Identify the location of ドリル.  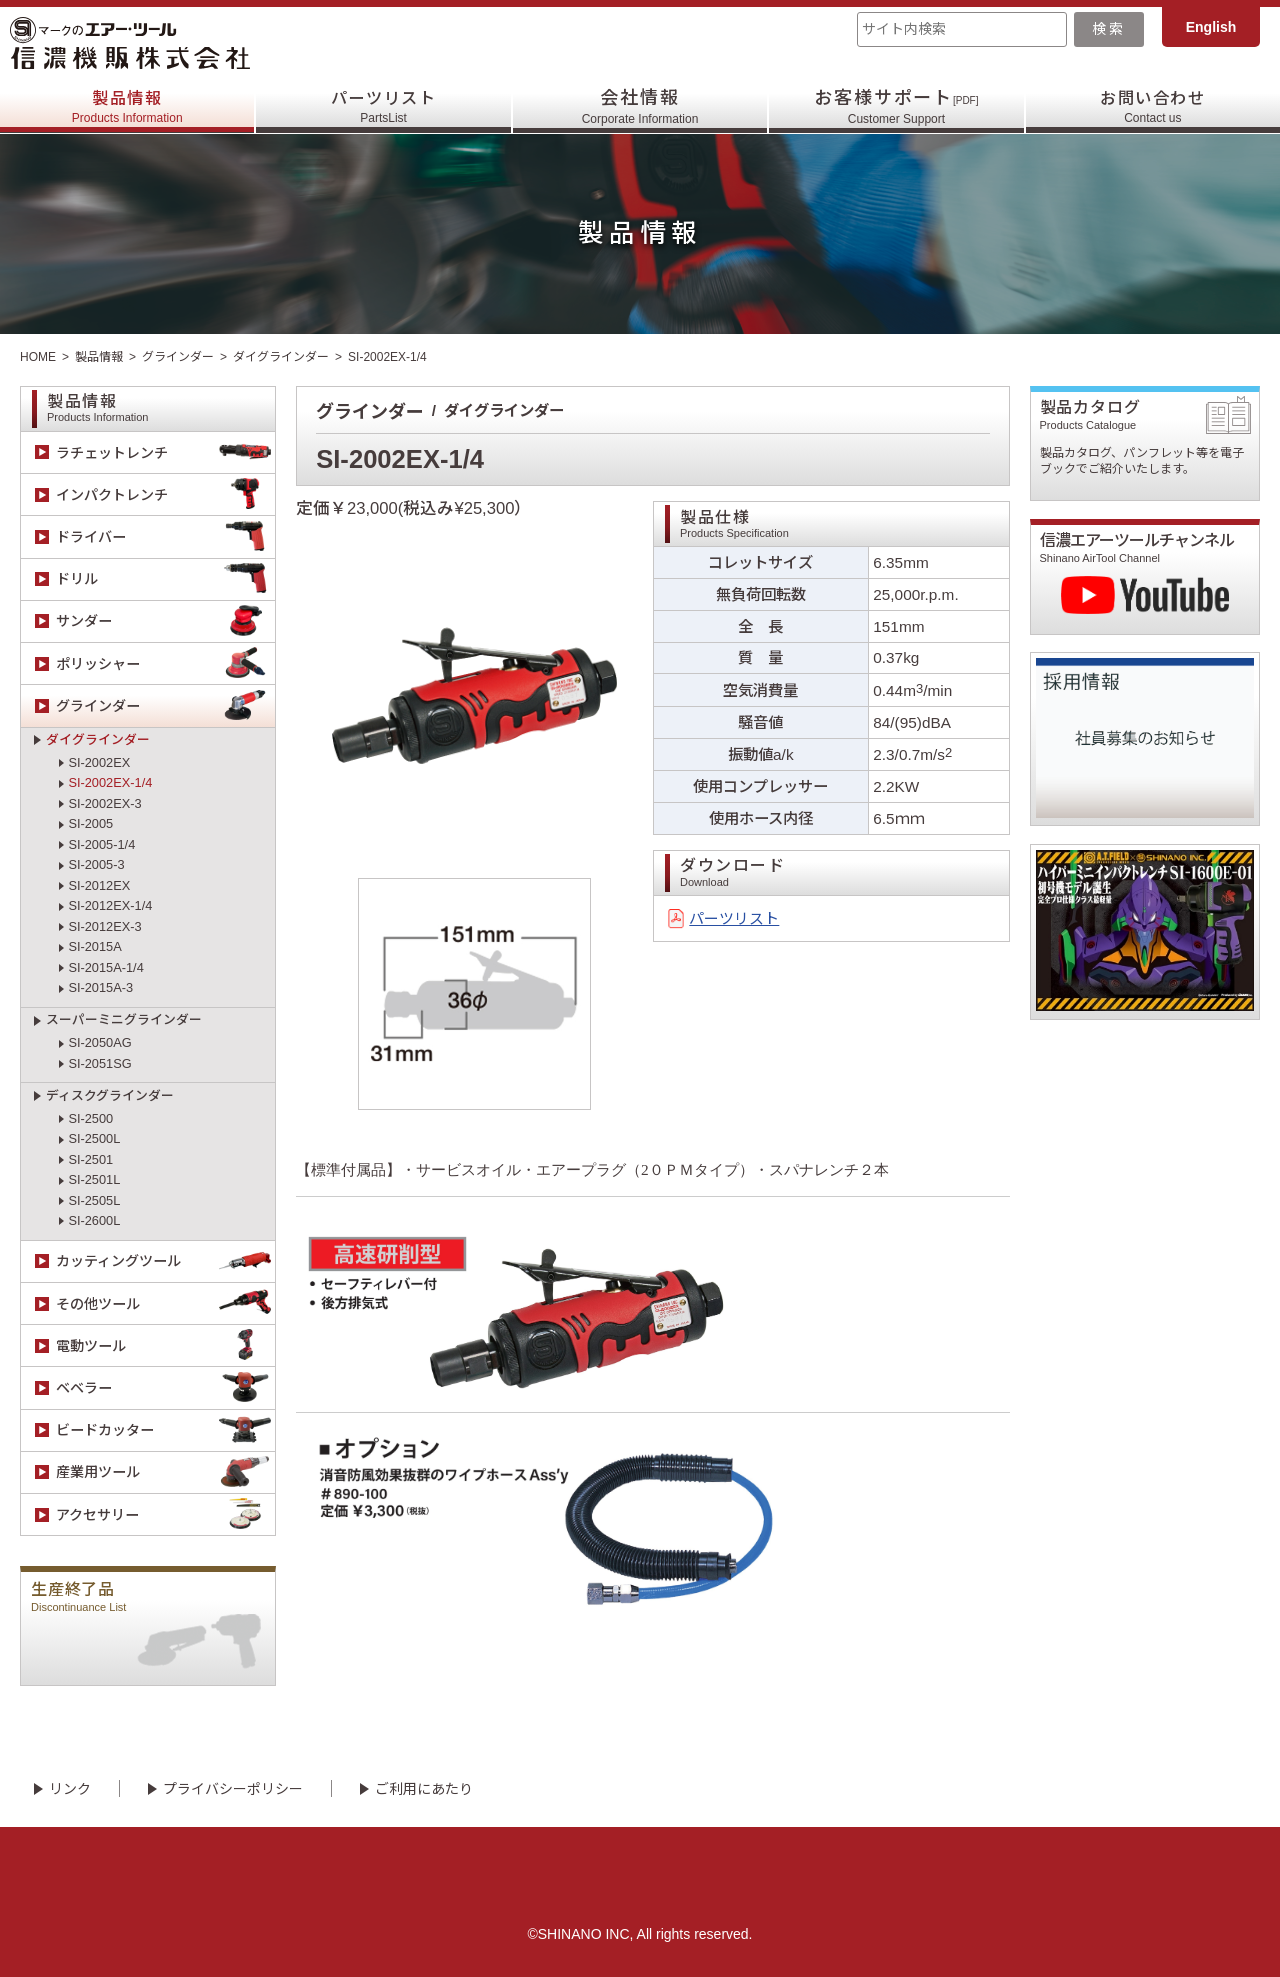
(165, 579).